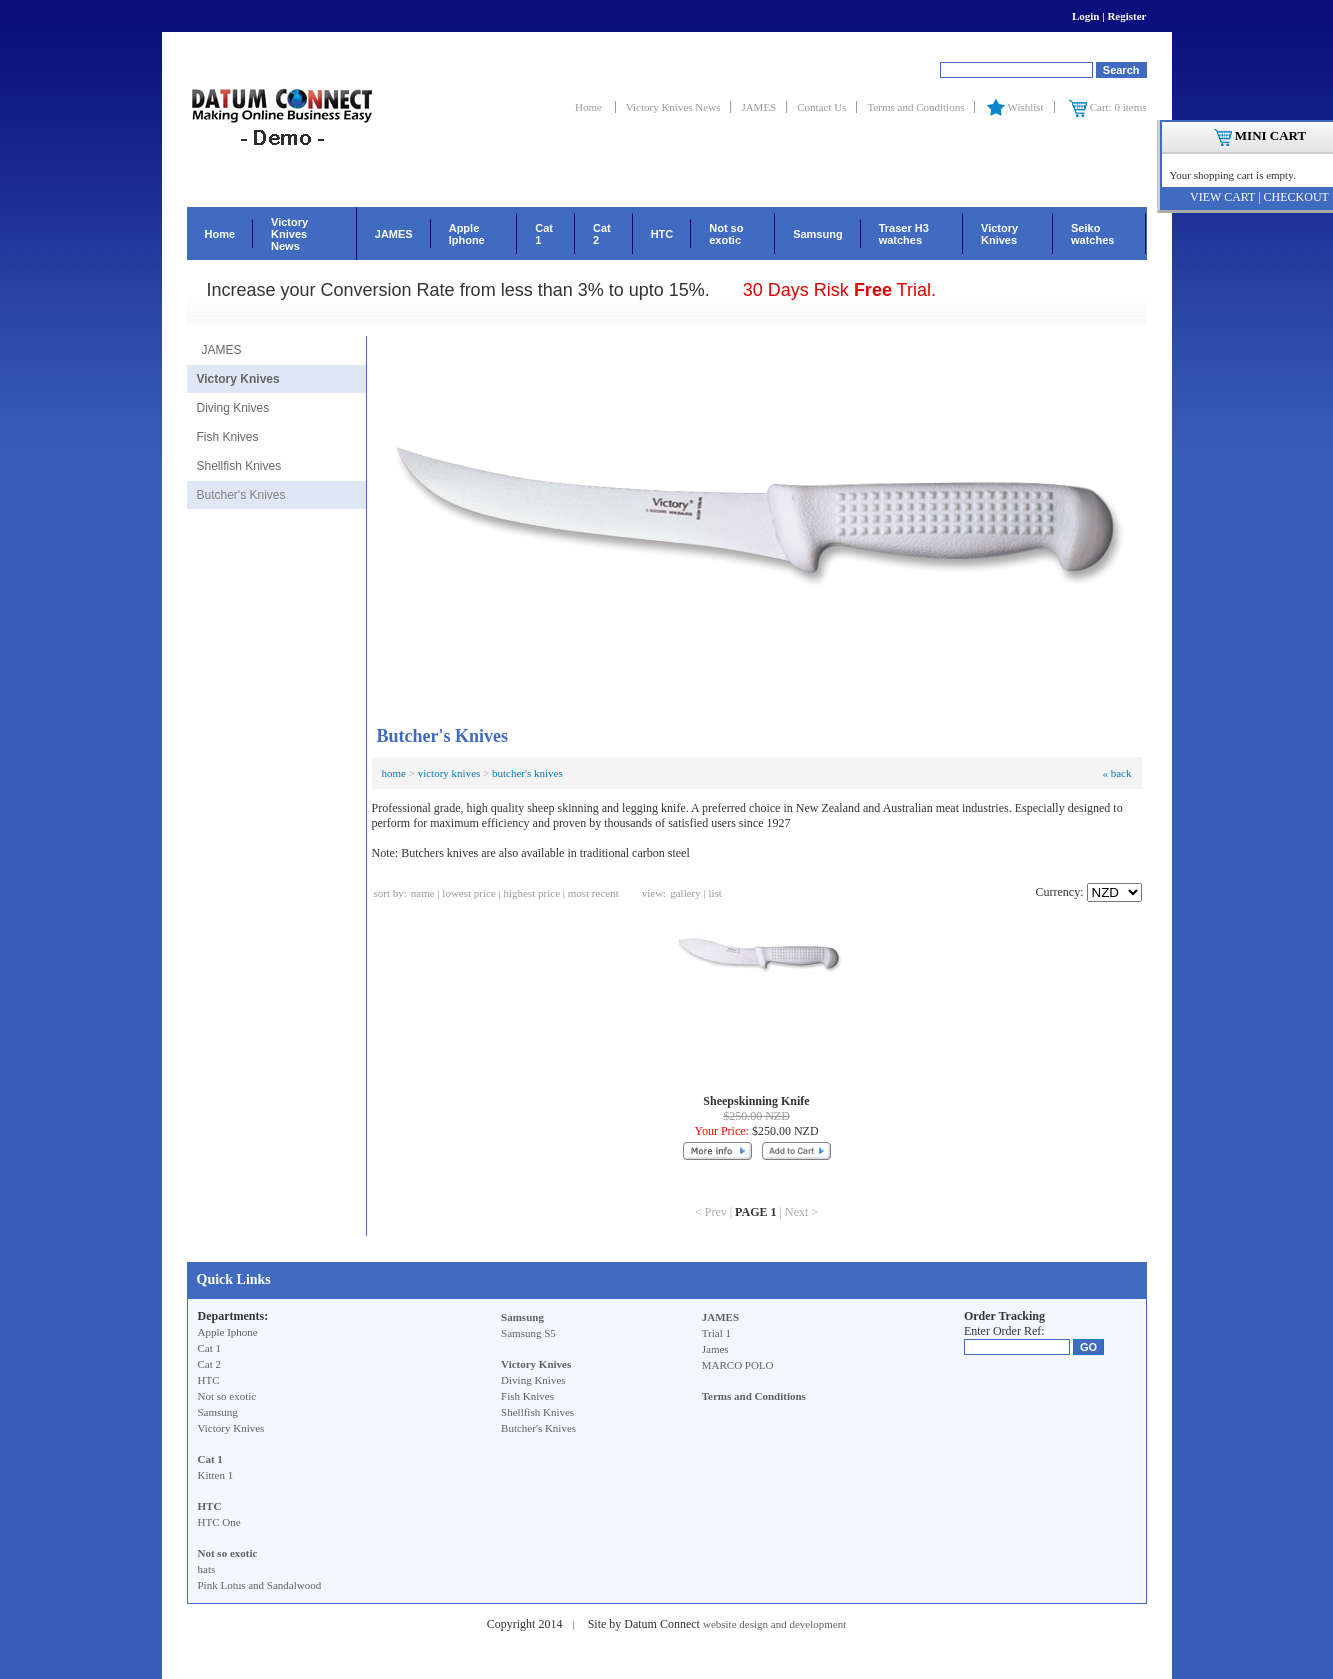  I want to click on Kitten 1, so click(216, 1475).